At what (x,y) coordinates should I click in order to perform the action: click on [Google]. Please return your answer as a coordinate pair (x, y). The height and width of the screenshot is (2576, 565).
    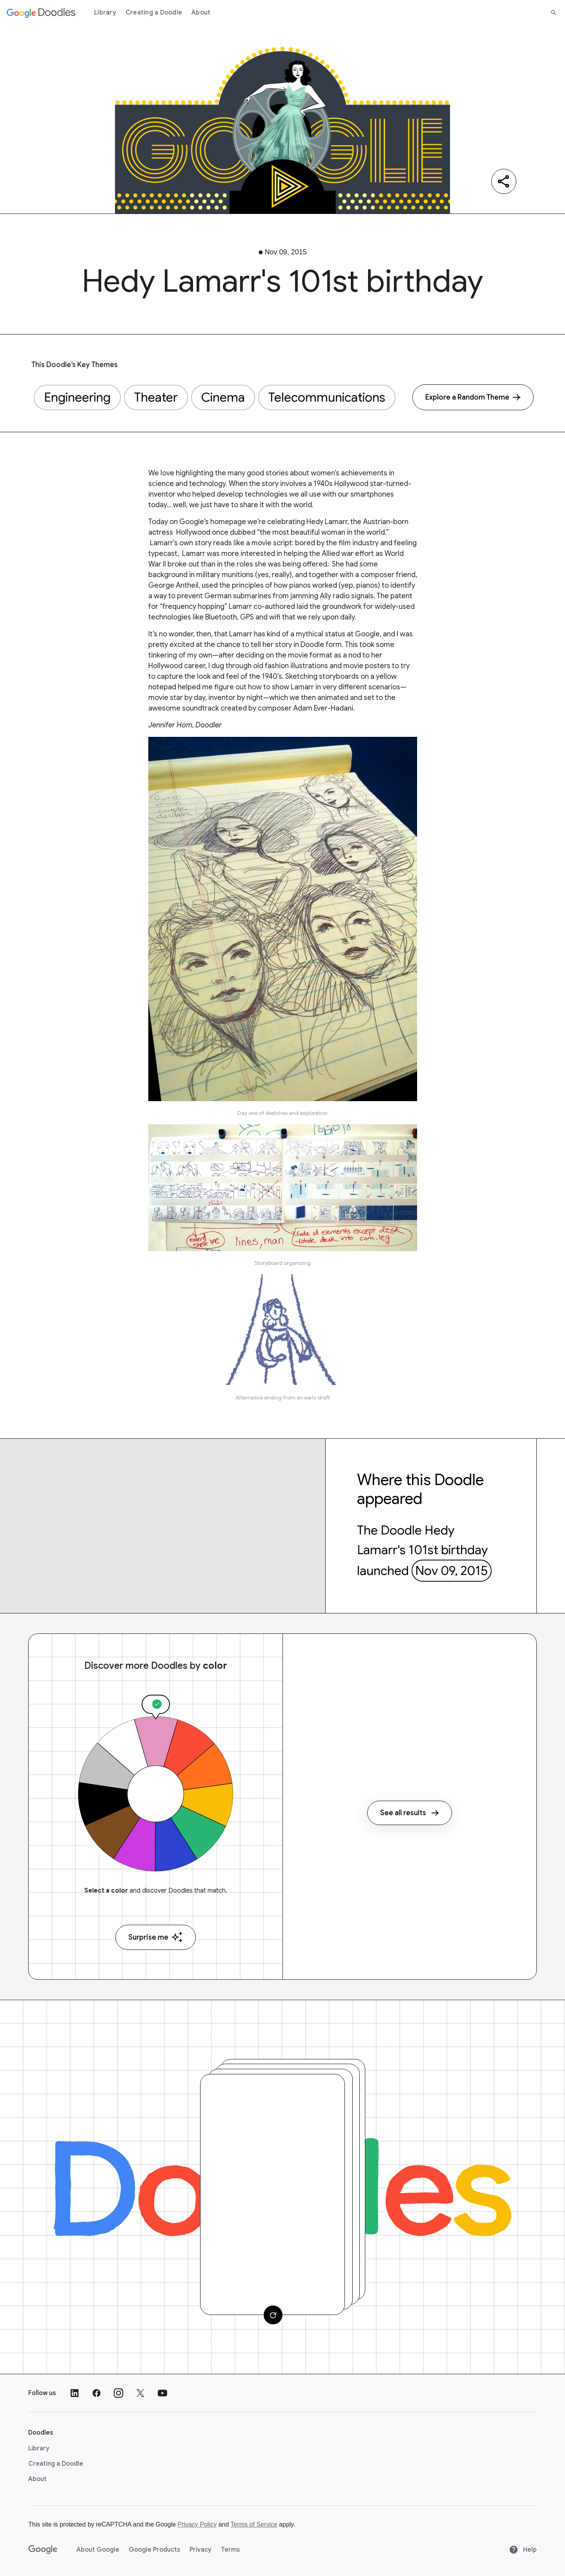
    Looking at the image, I should click on (43, 2549).